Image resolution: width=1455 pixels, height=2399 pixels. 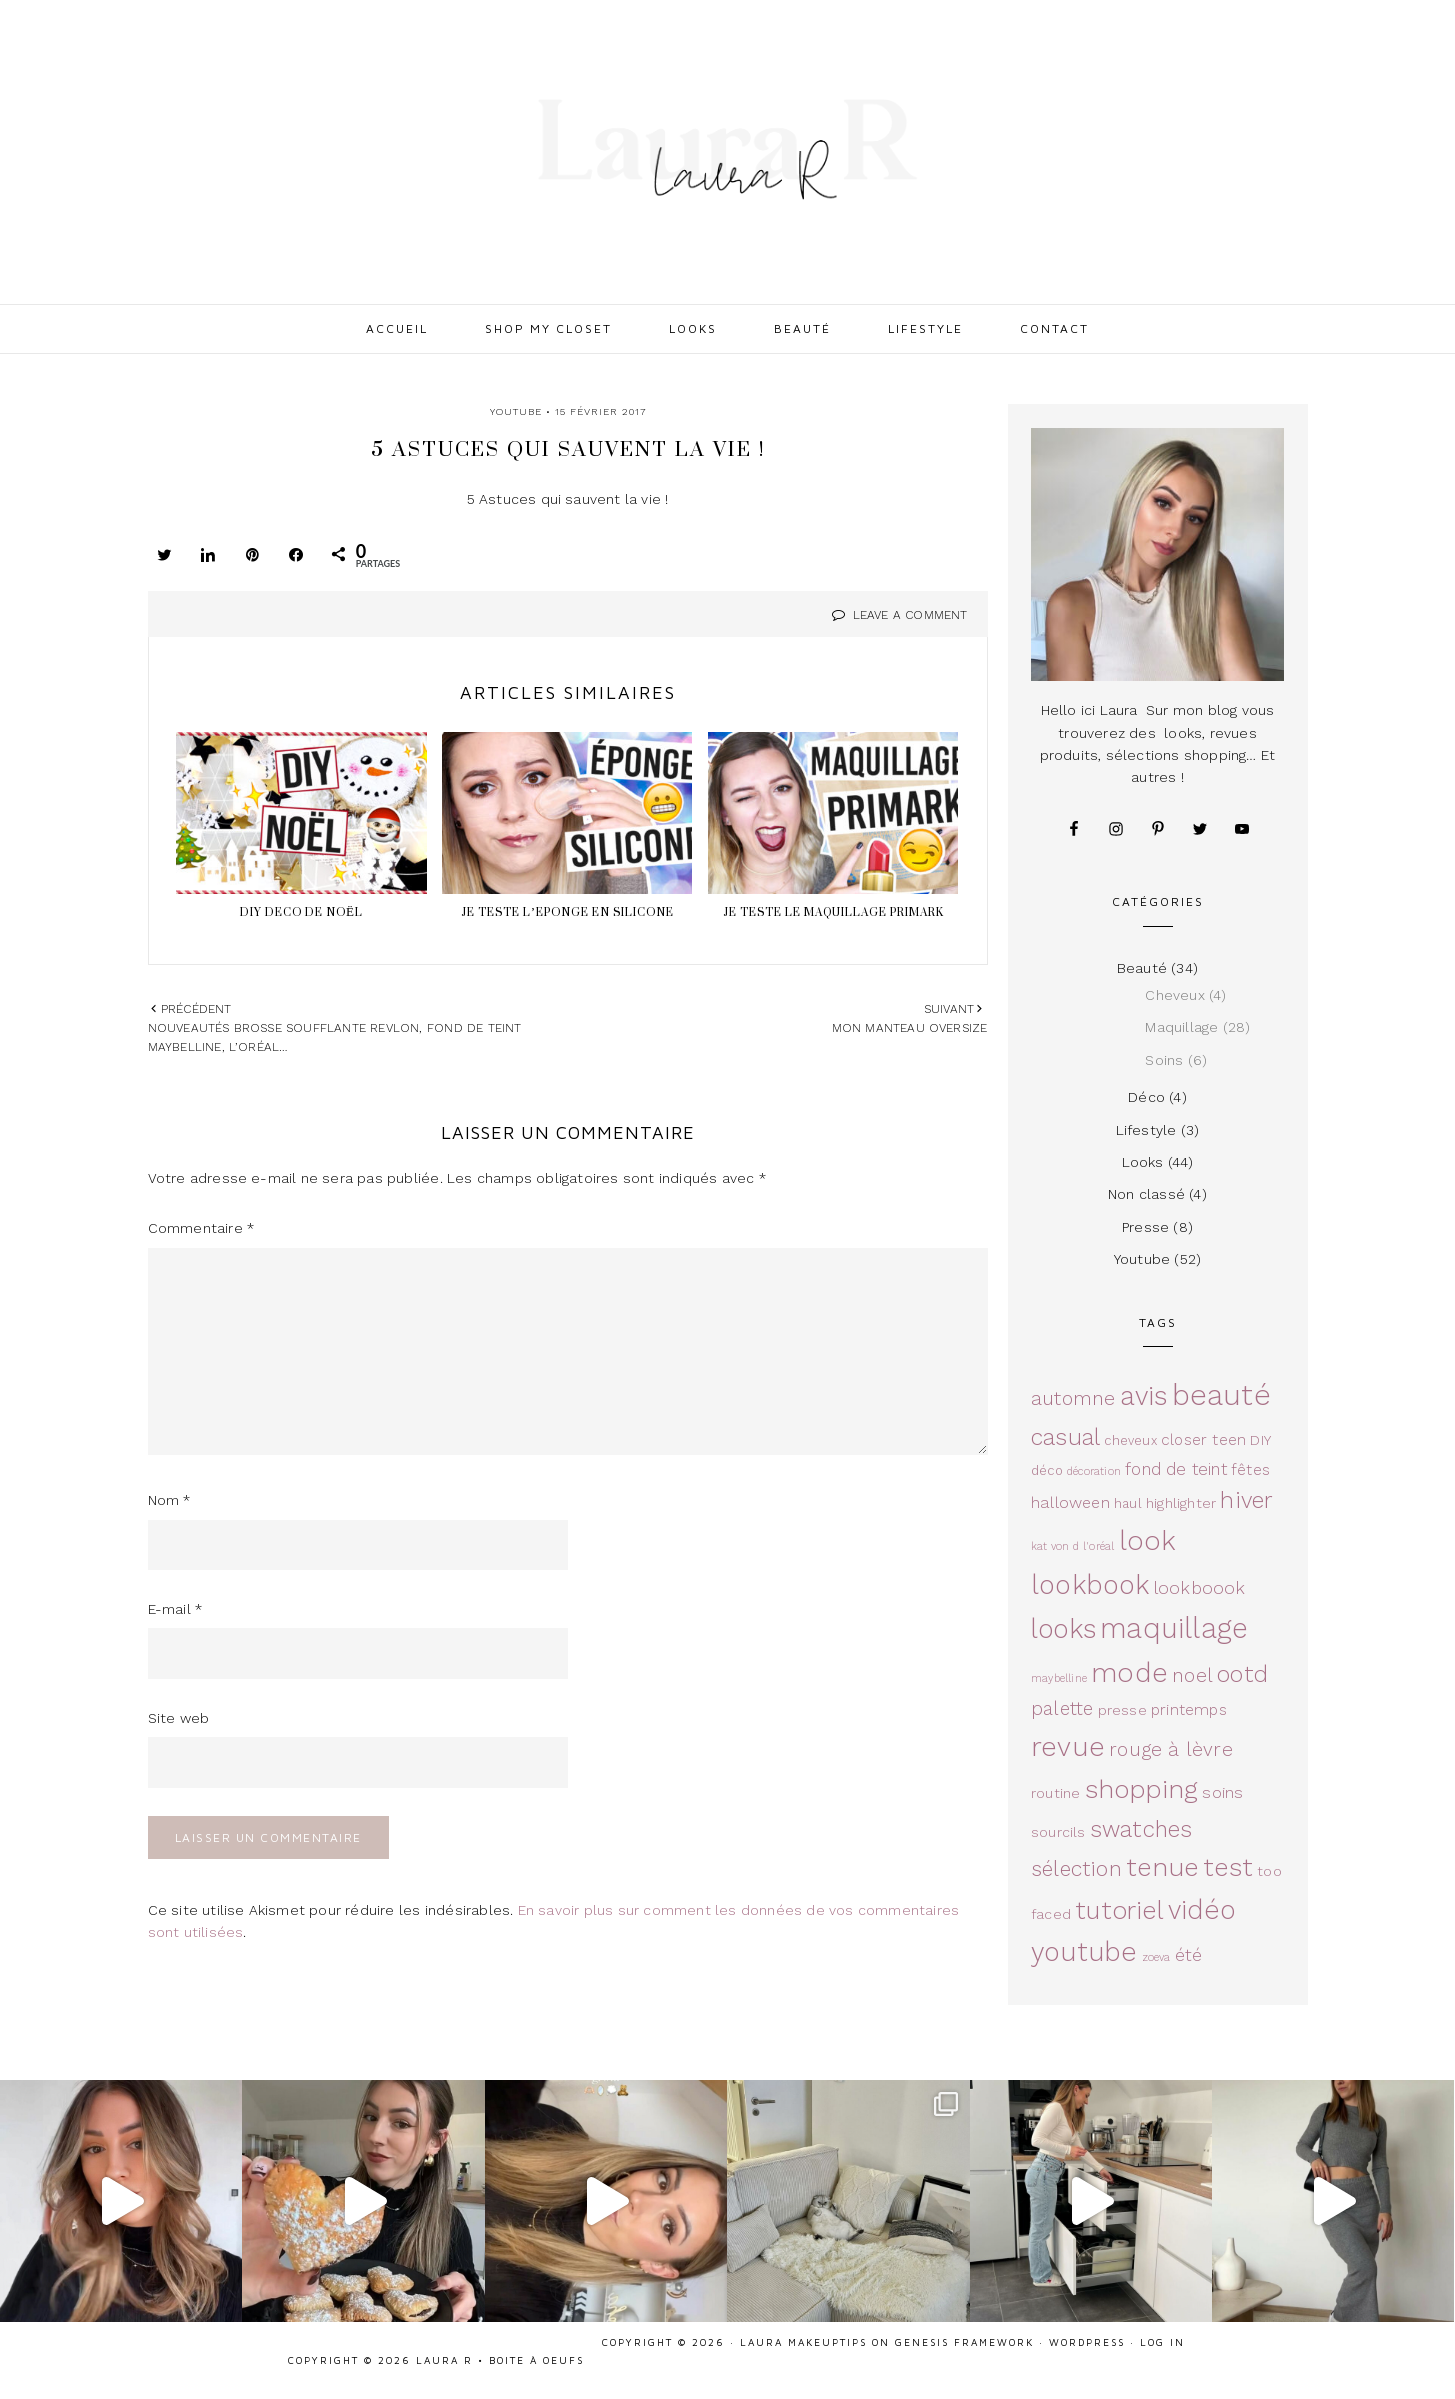 What do you see at coordinates (1176, 1469) in the screenshot?
I see `fond de teint [fond de teint (7 éléments)]` at bounding box center [1176, 1469].